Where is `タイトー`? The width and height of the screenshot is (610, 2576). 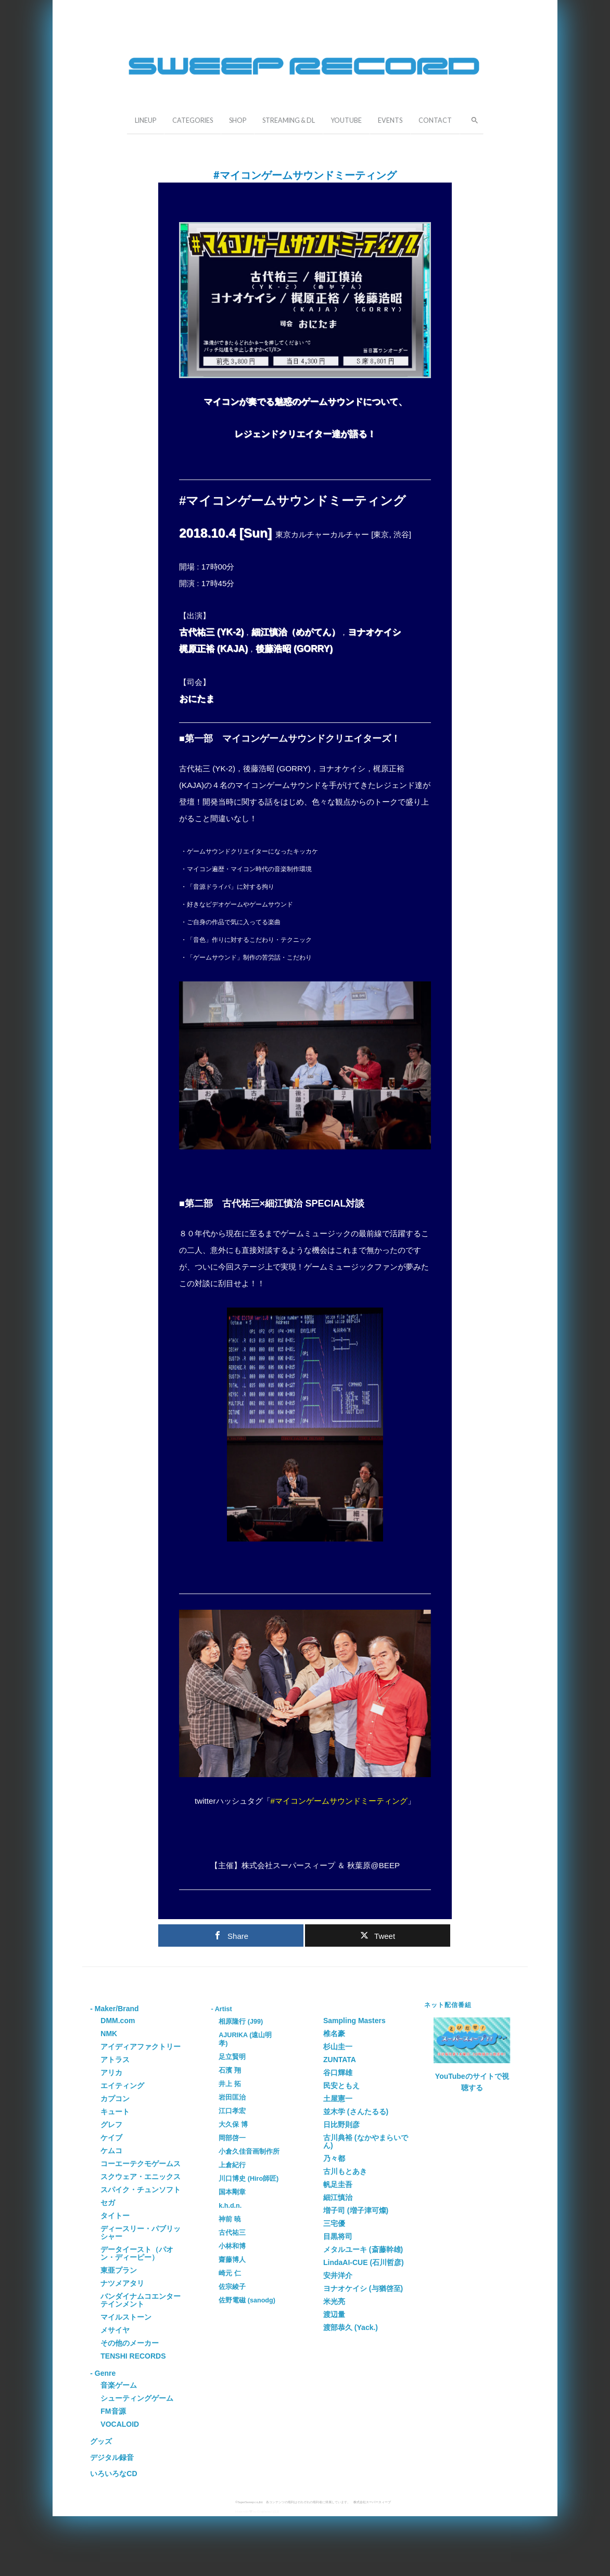 タイトー is located at coordinates (115, 2215).